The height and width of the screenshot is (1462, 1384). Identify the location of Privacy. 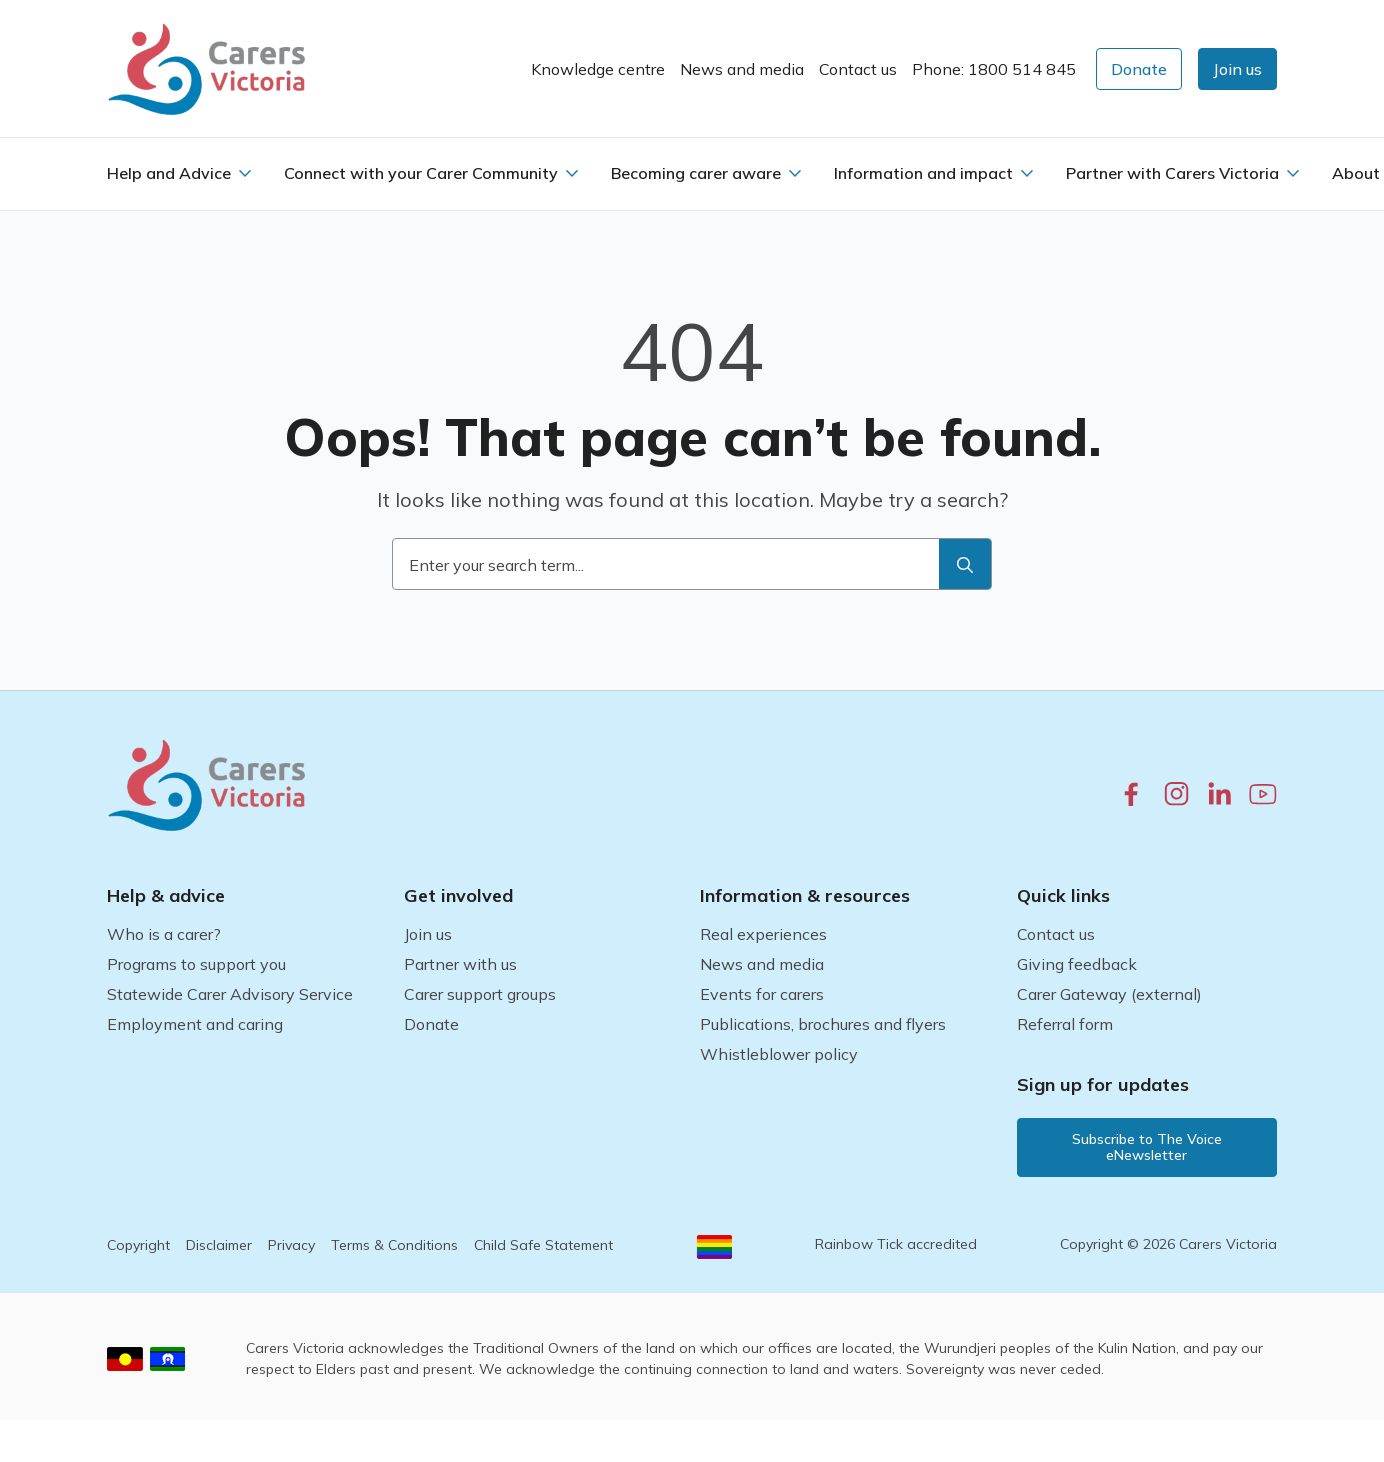
(291, 1245).